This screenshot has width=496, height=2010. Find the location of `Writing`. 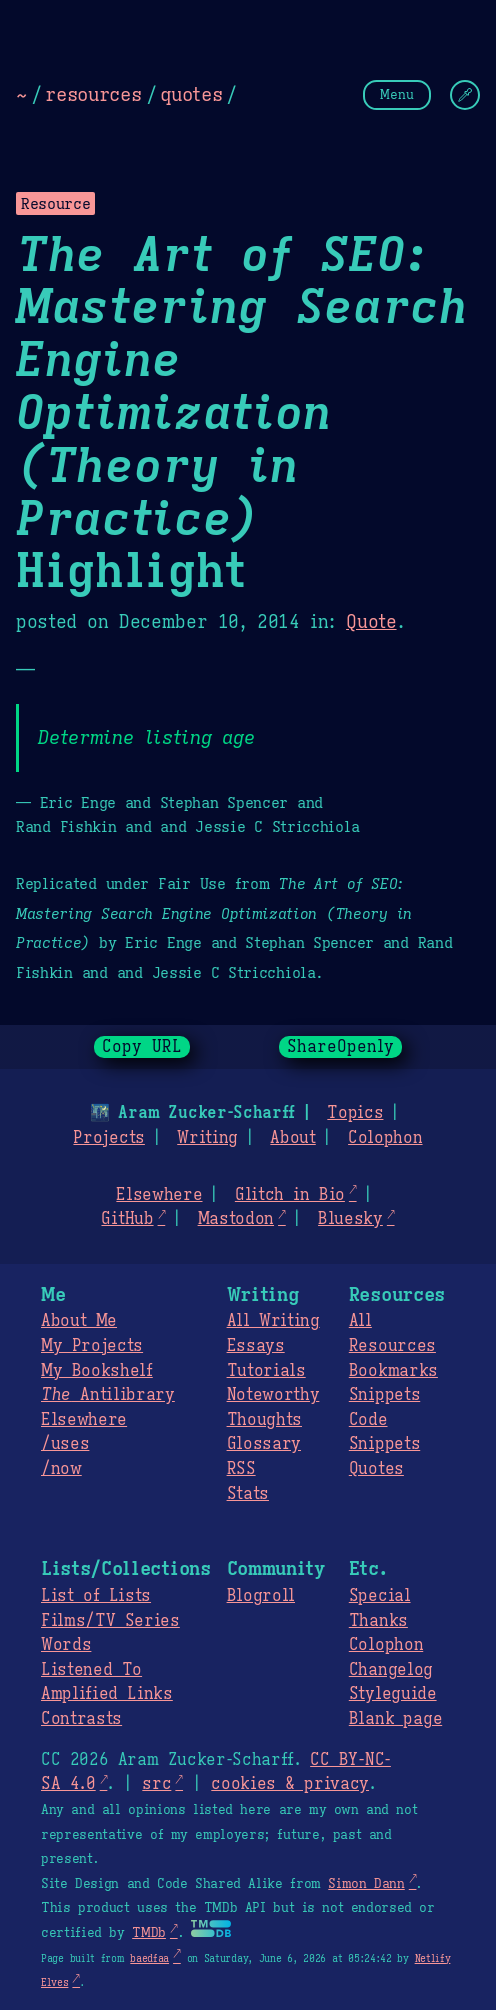

Writing is located at coordinates (207, 1138).